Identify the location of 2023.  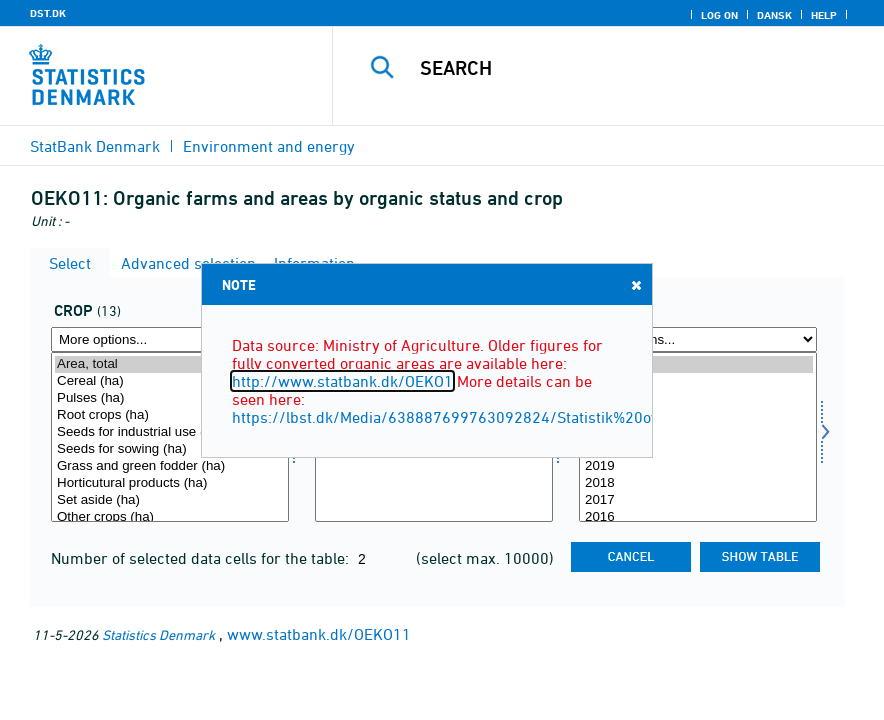
(698, 398).